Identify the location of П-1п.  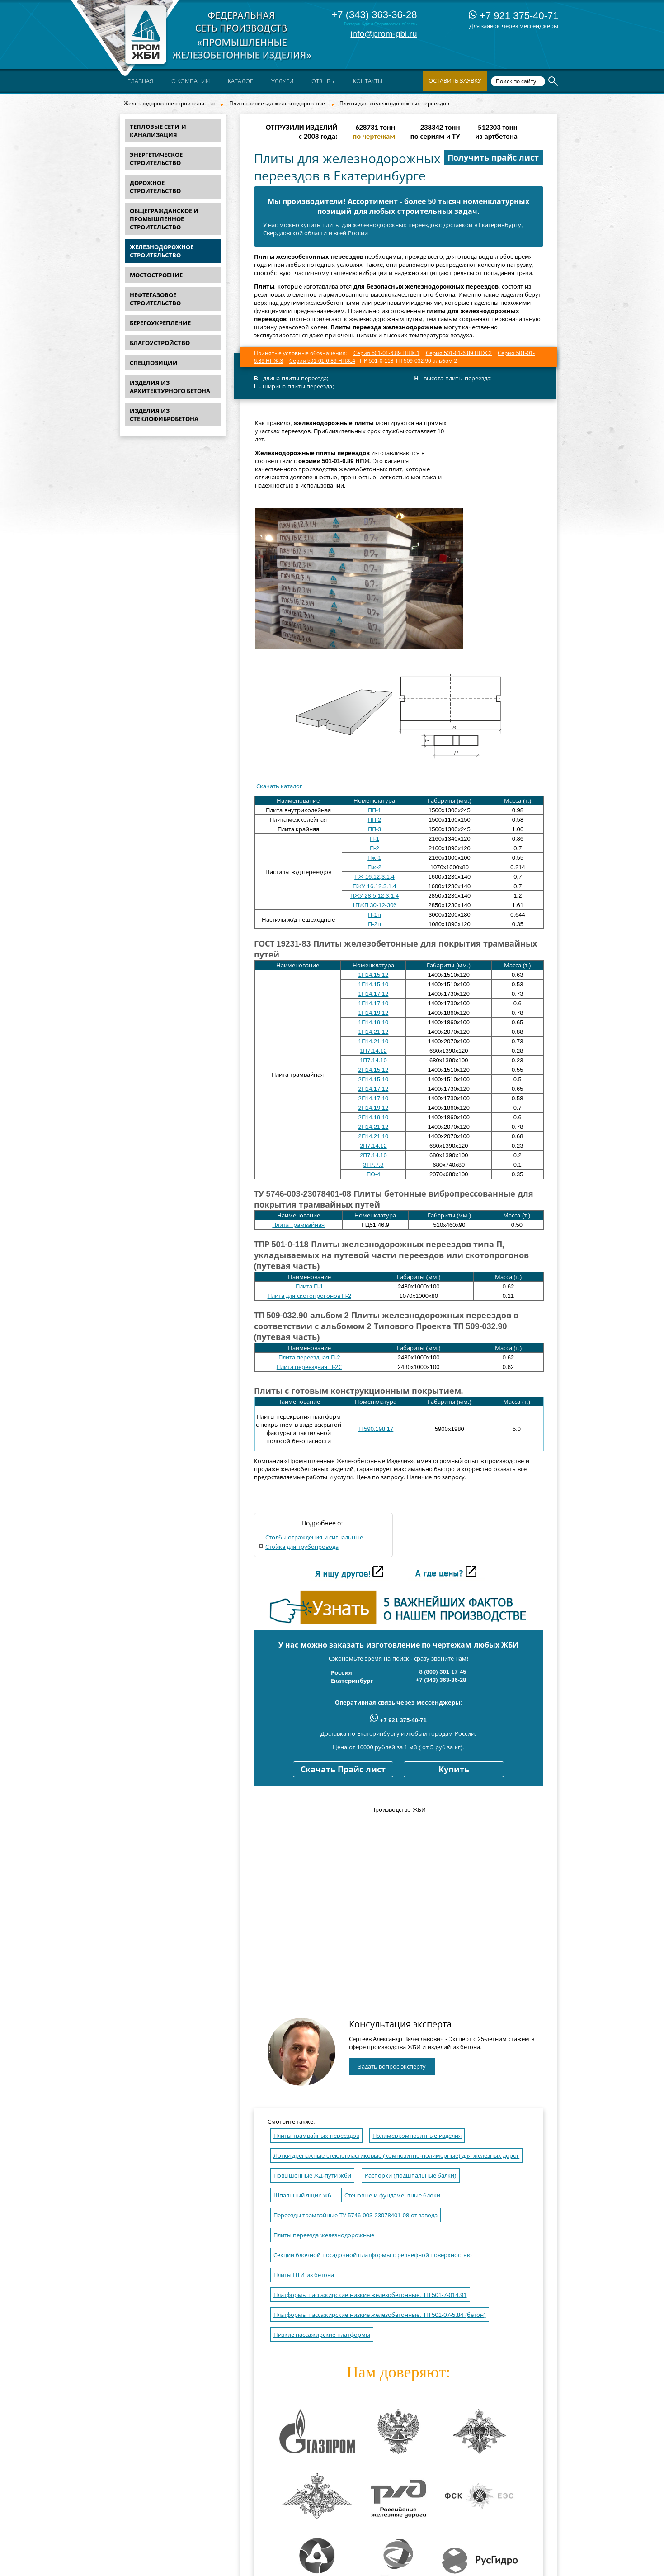
(374, 914).